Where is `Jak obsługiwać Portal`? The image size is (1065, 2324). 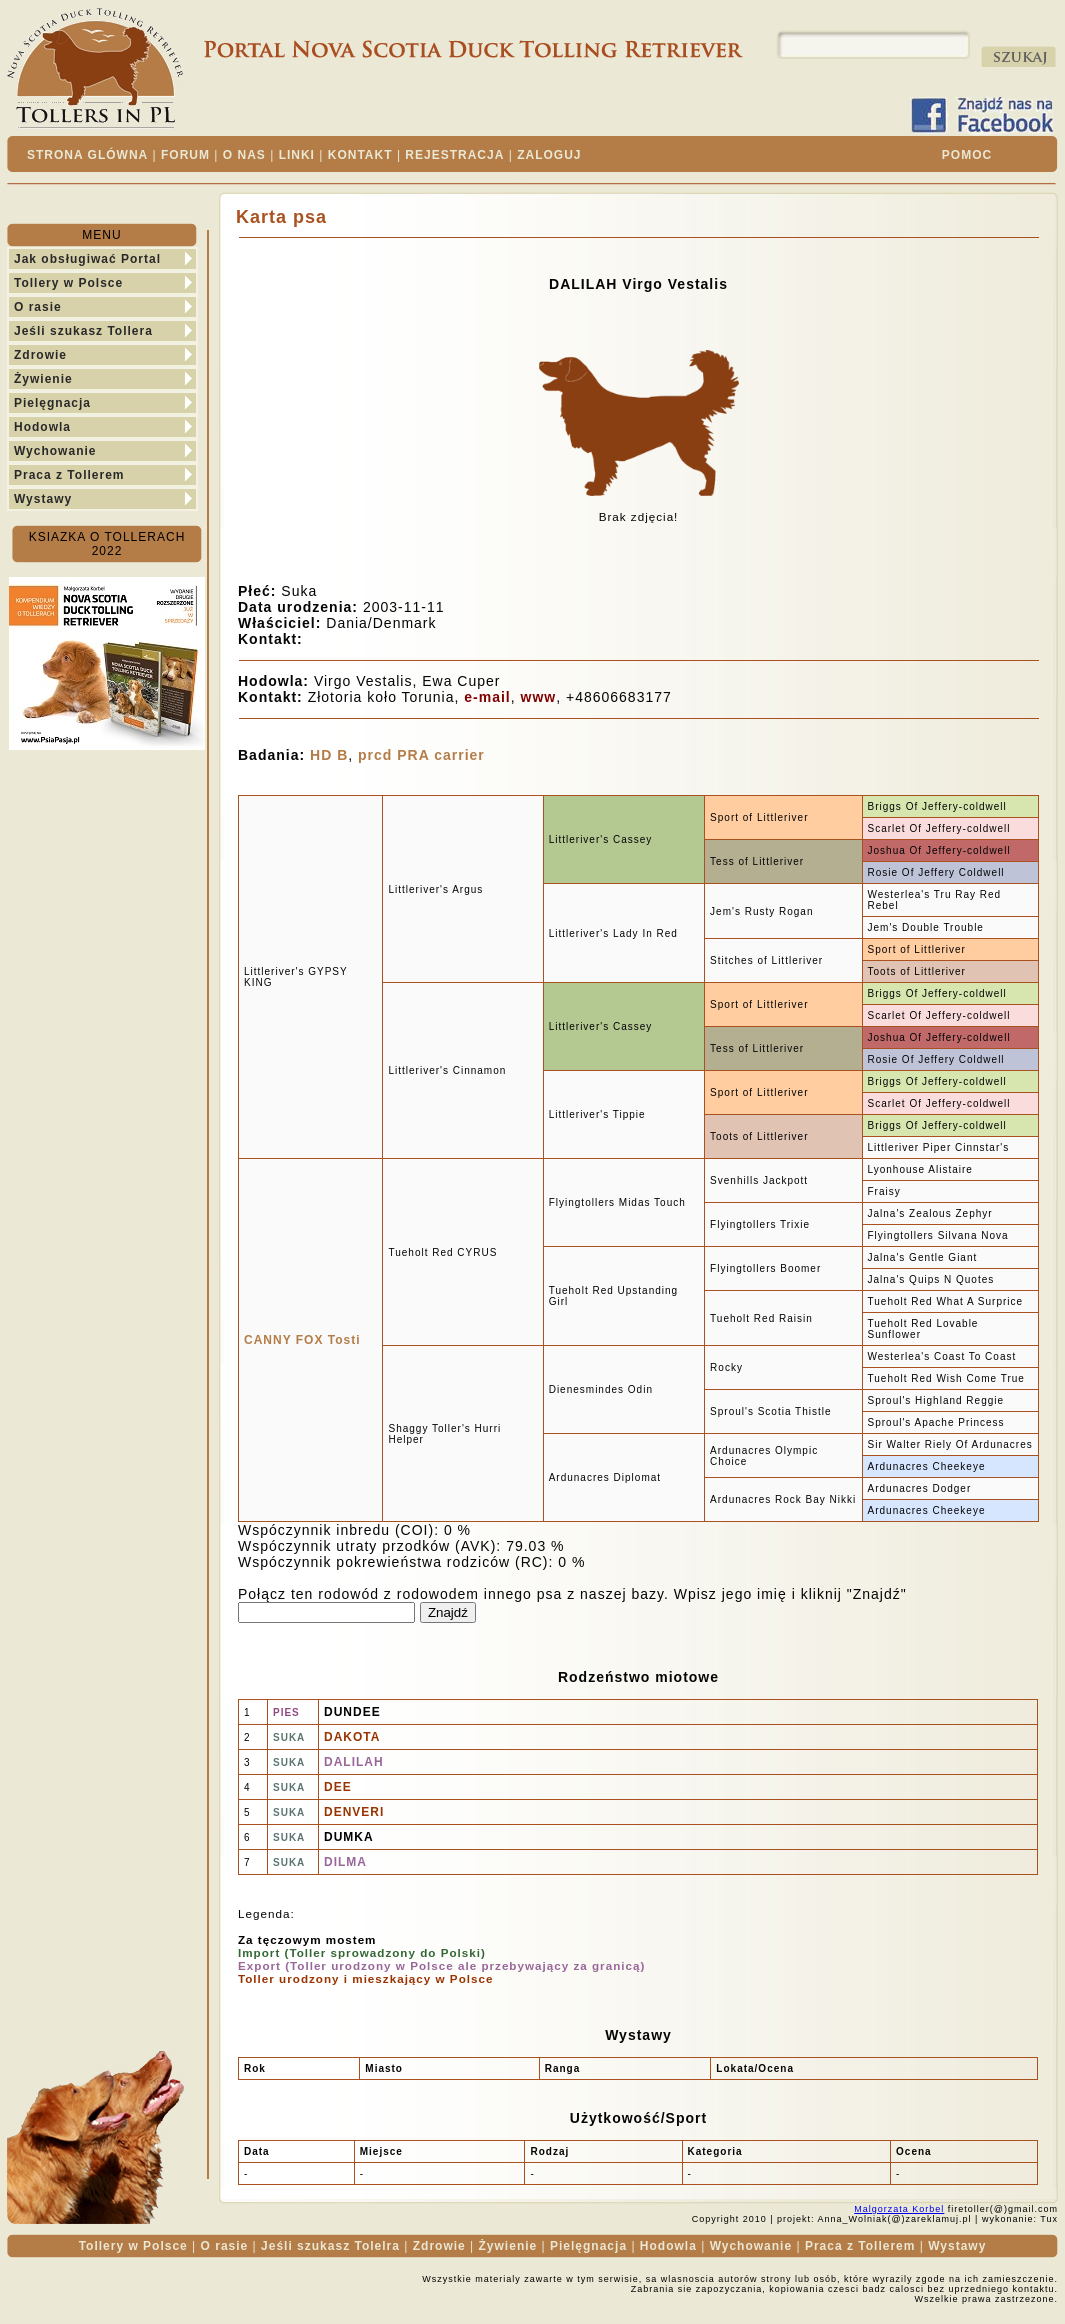
Jak obsługiwać Portal is located at coordinates (87, 259).